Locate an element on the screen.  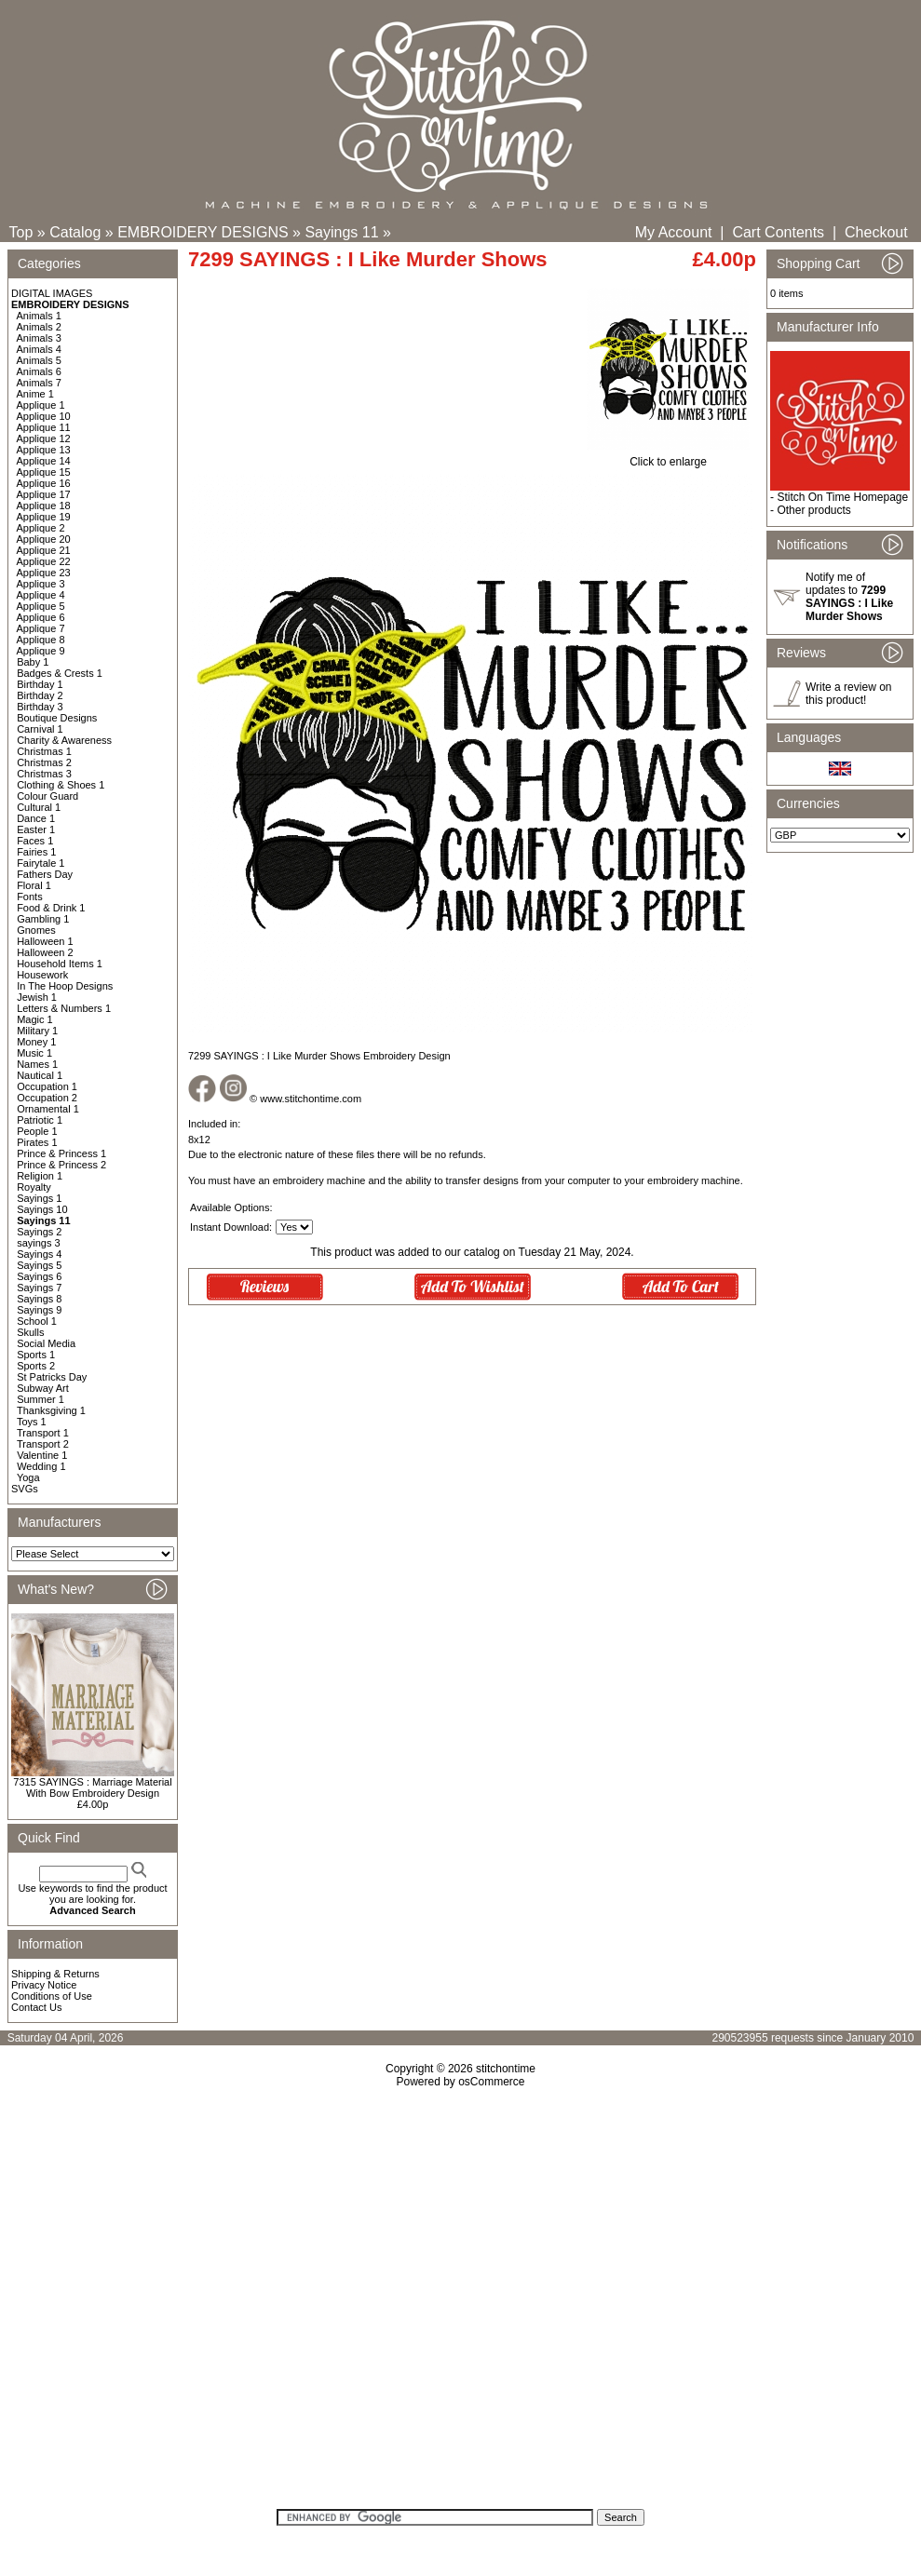
Animals 3 is located at coordinates (39, 338).